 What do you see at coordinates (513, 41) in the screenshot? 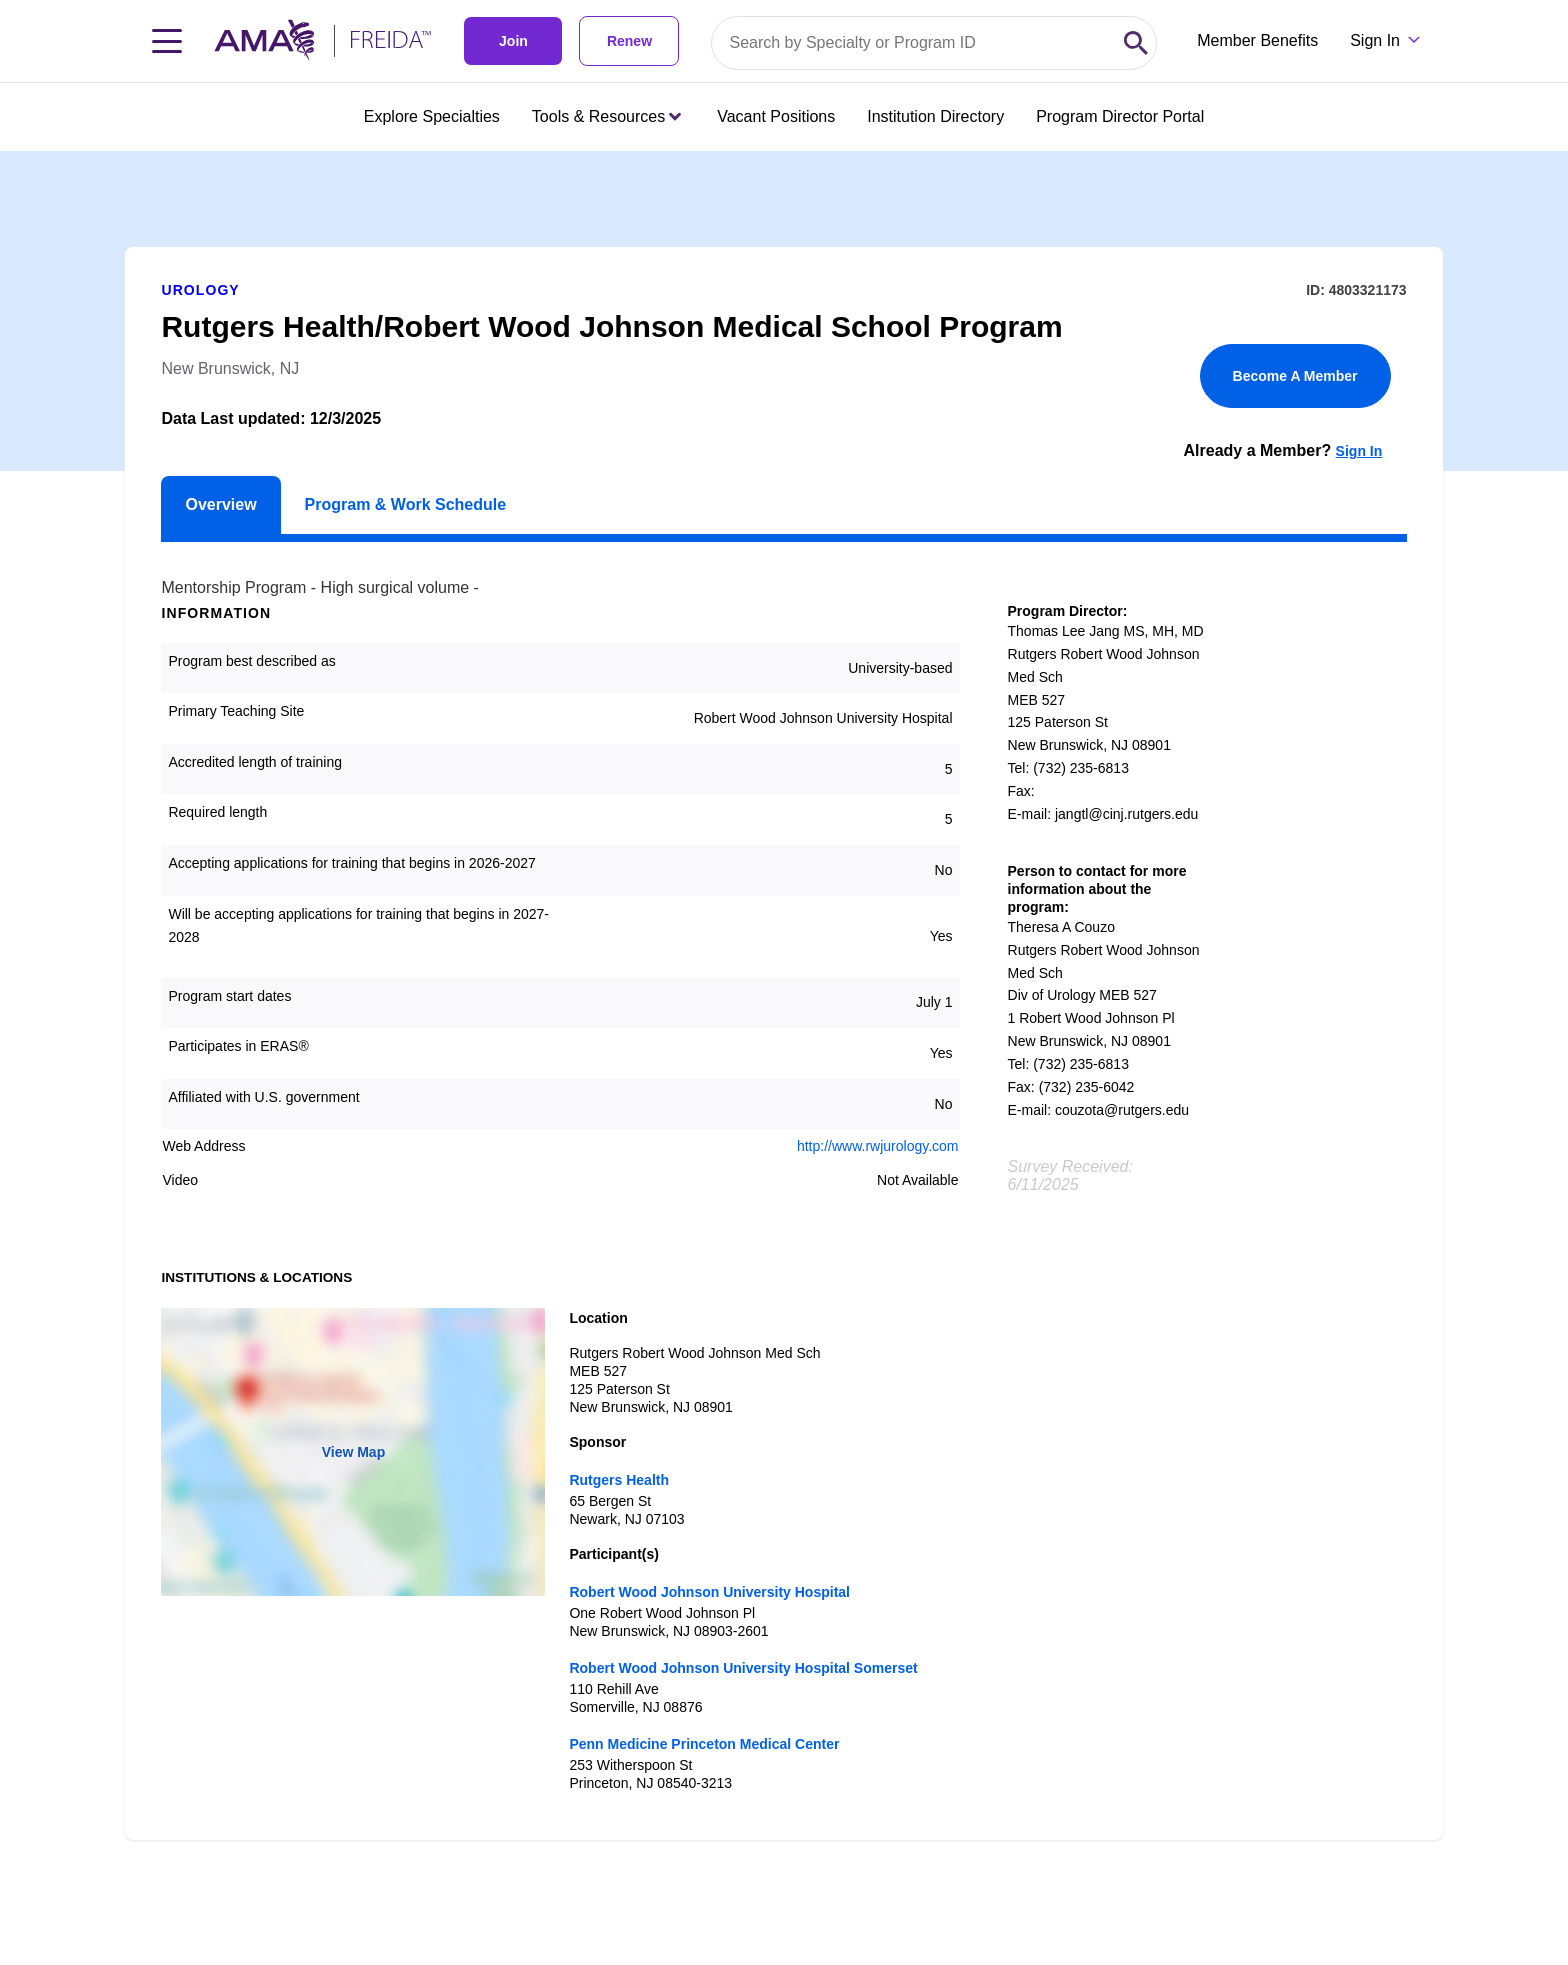
I see `Join [link]` at bounding box center [513, 41].